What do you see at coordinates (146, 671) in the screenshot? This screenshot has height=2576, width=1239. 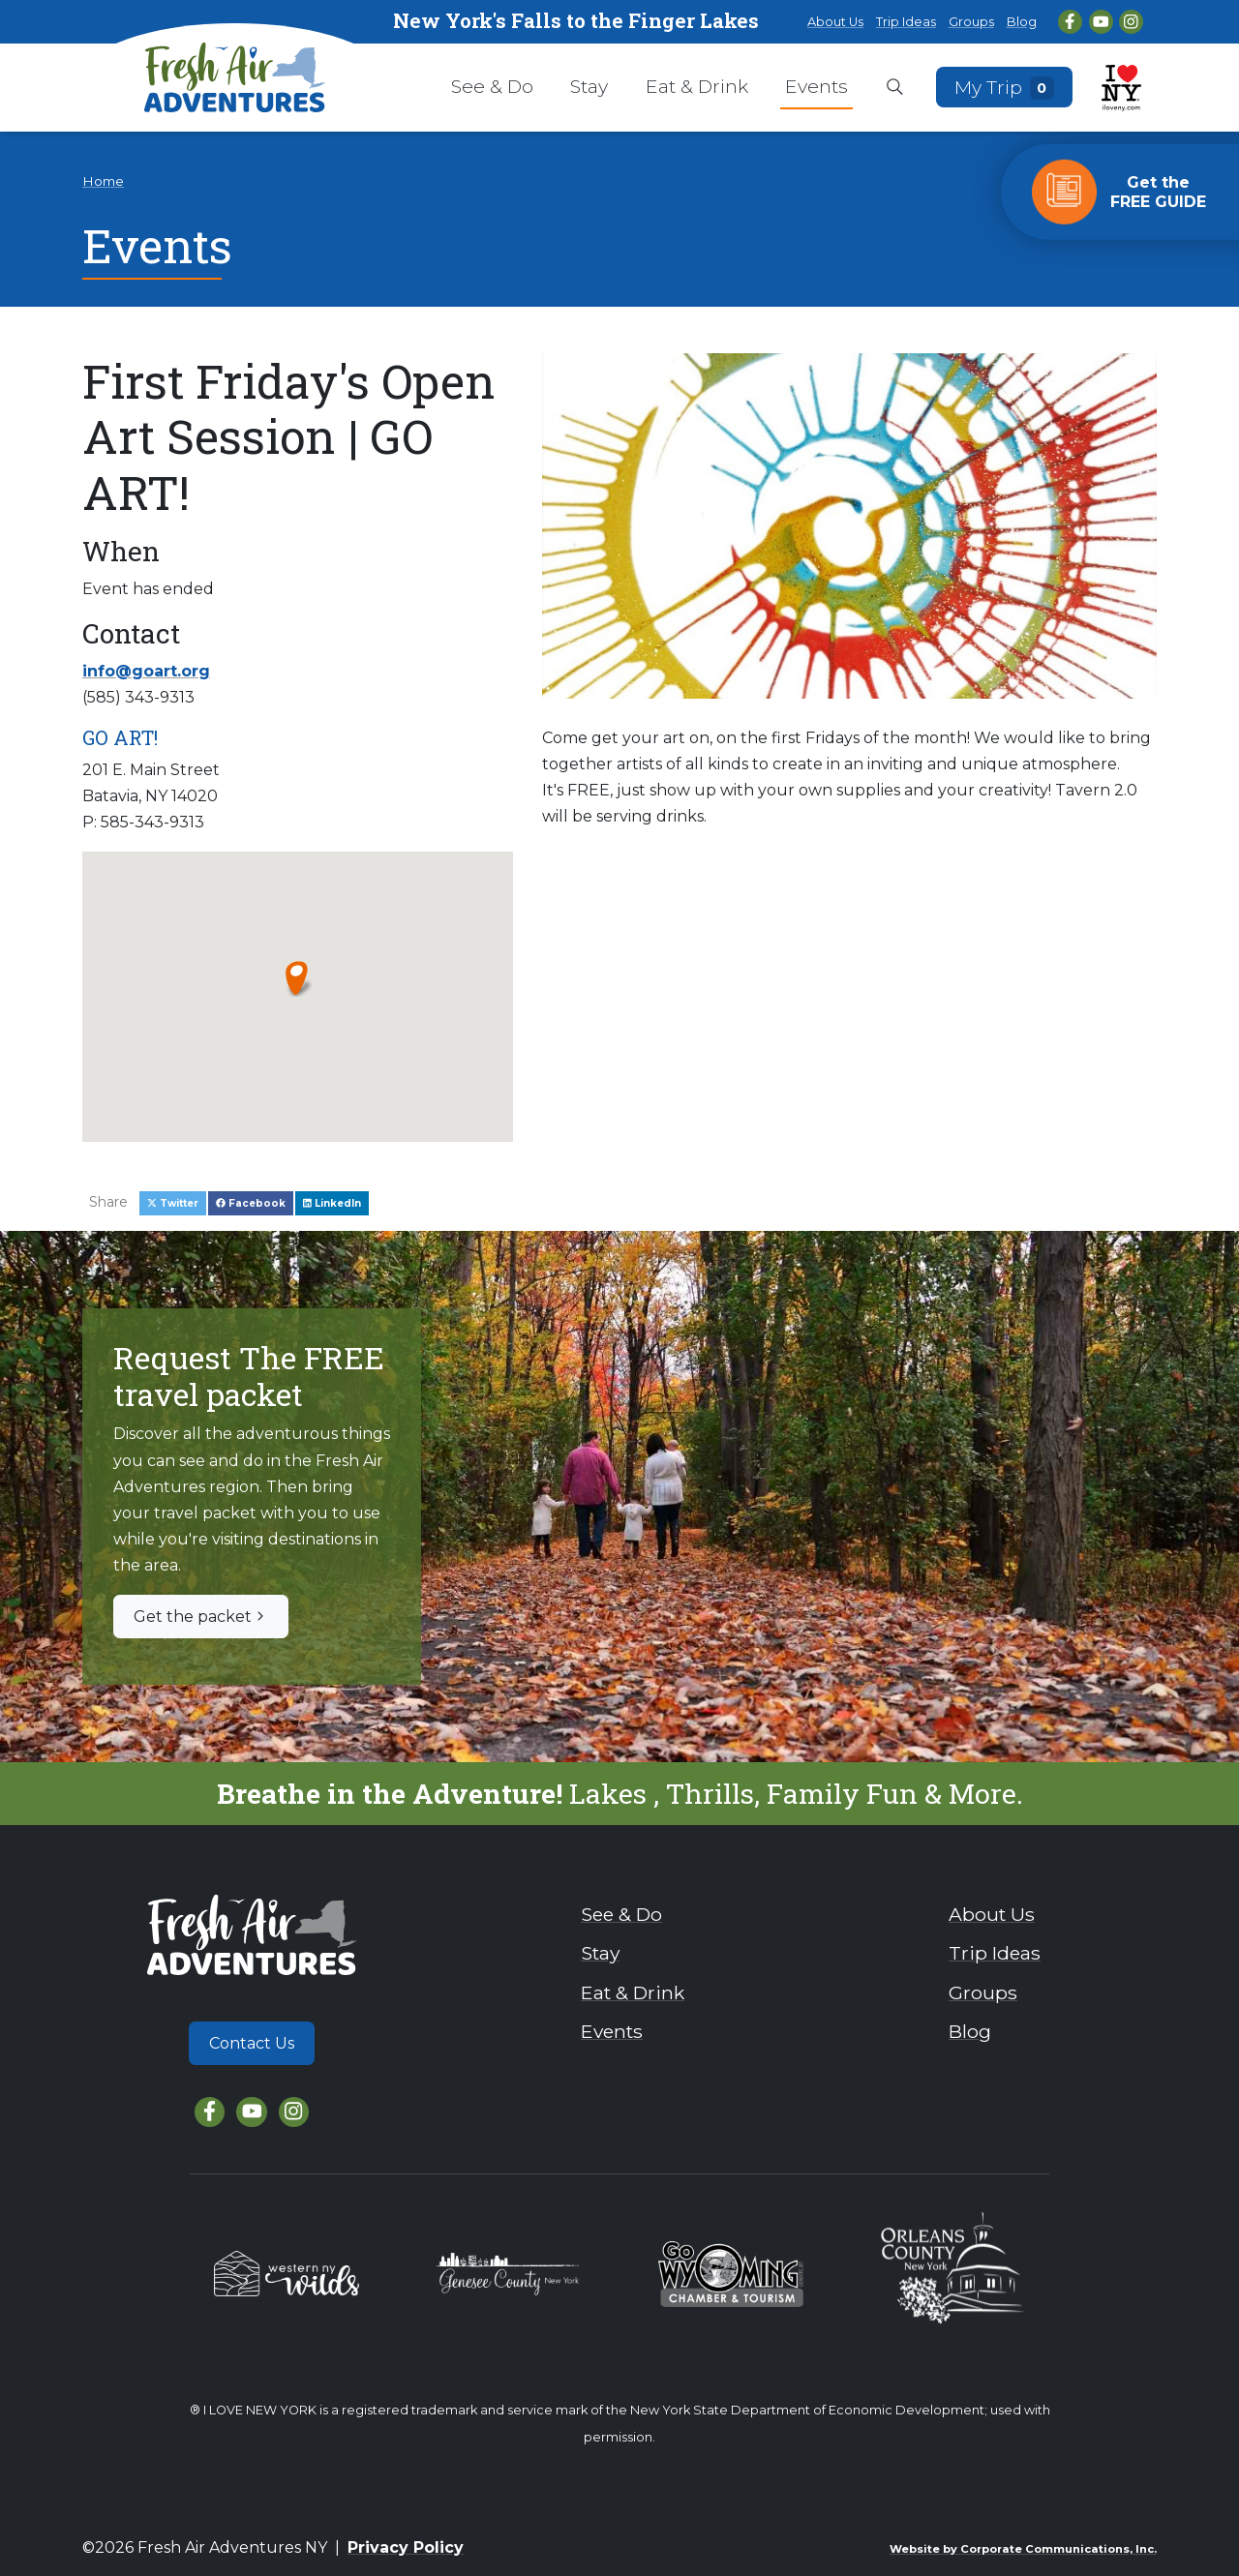 I see `info@goart.org` at bounding box center [146, 671].